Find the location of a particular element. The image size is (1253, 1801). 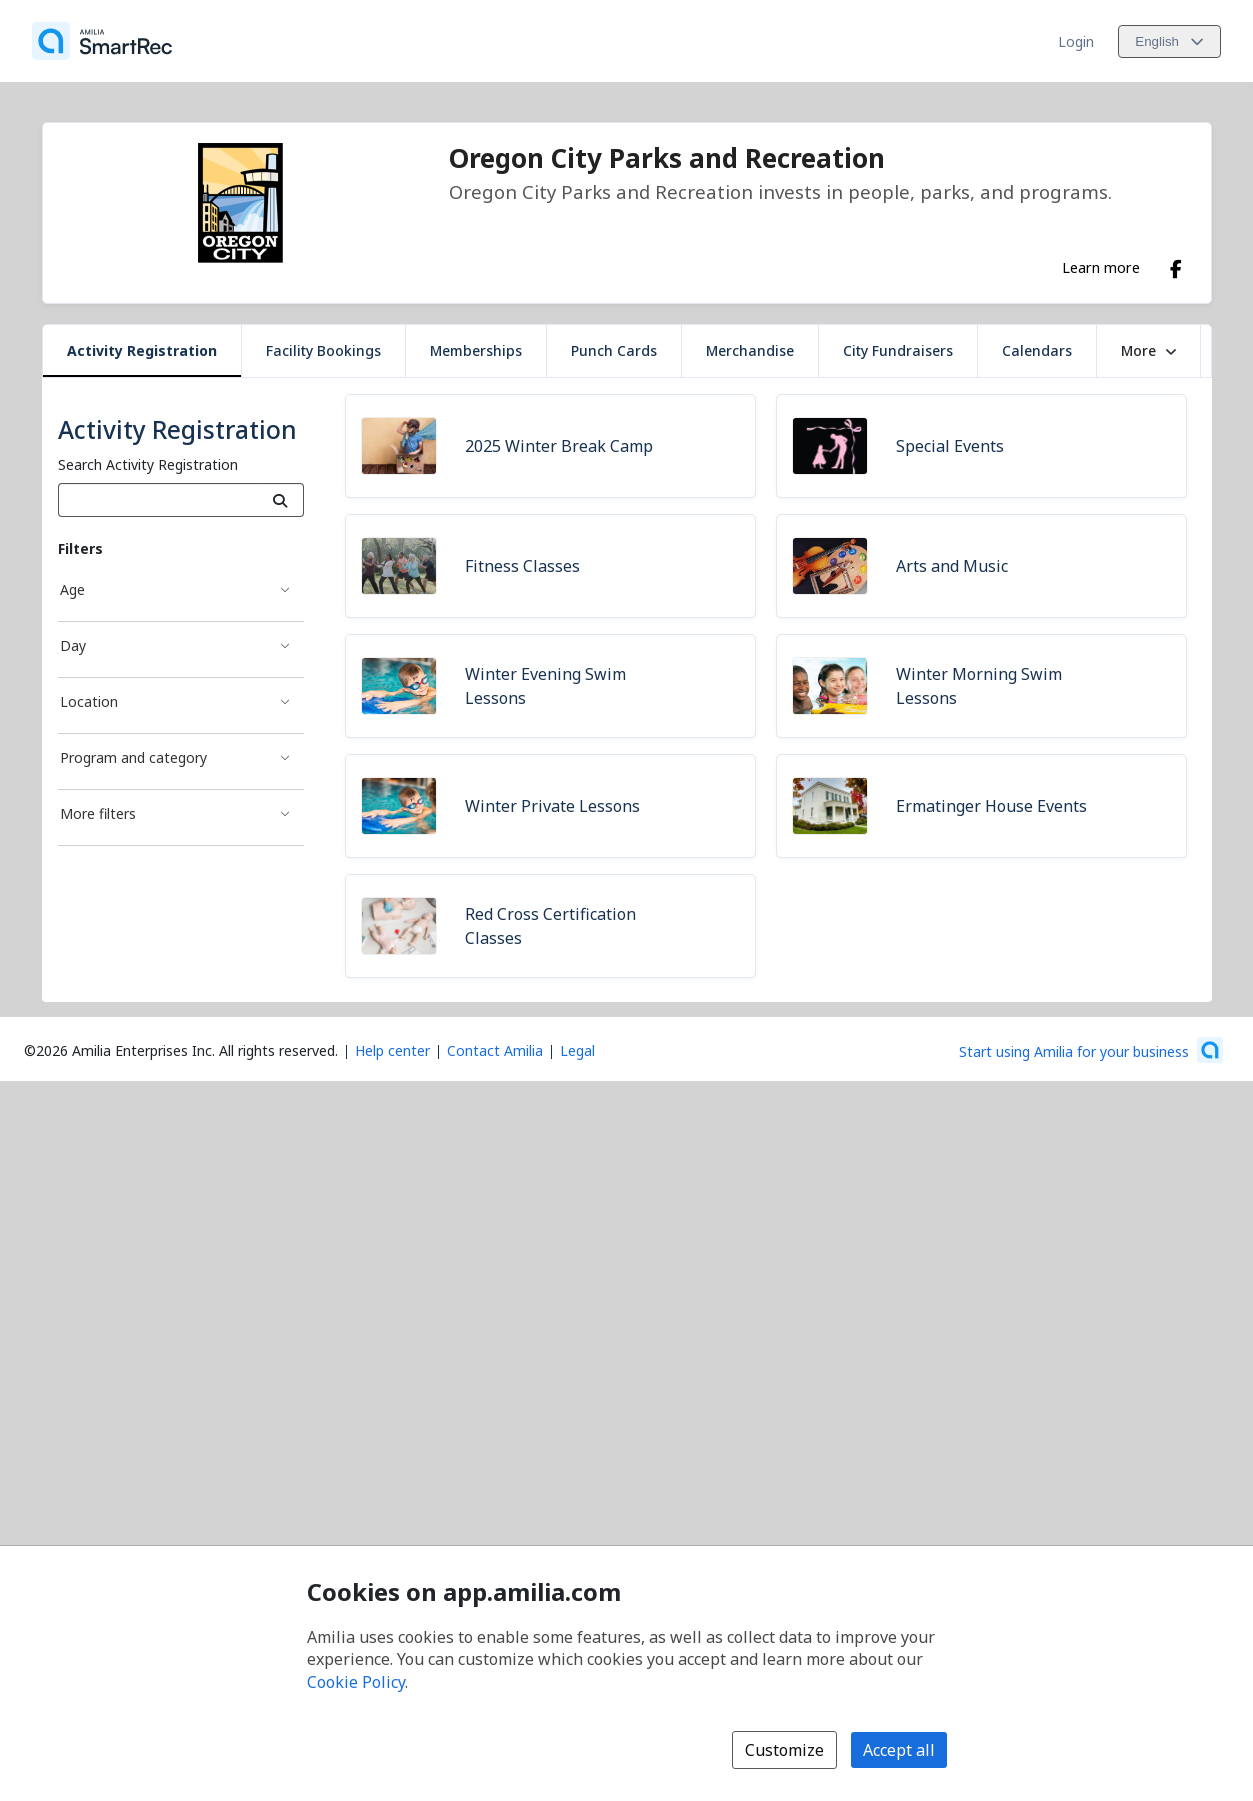

Customize is located at coordinates (784, 1750).